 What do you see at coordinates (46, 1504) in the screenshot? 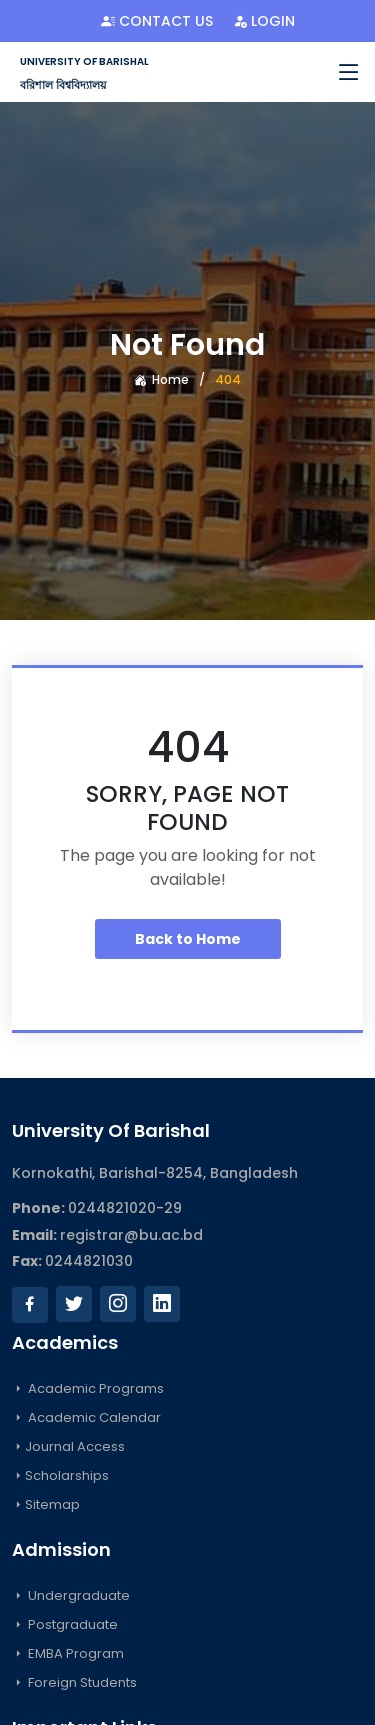
I see `Sitemap` at bounding box center [46, 1504].